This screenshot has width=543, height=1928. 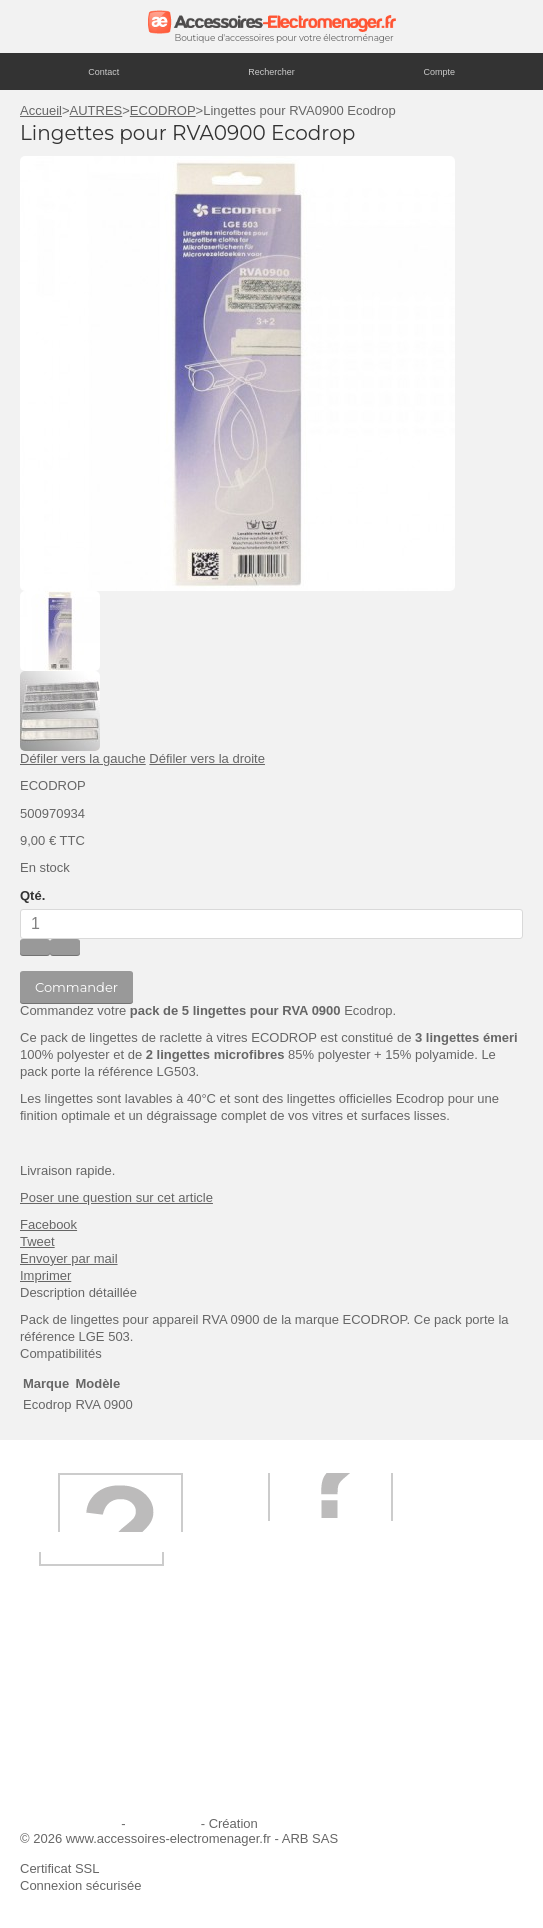 What do you see at coordinates (37, 1241) in the screenshot?
I see `Tweet` at bounding box center [37, 1241].